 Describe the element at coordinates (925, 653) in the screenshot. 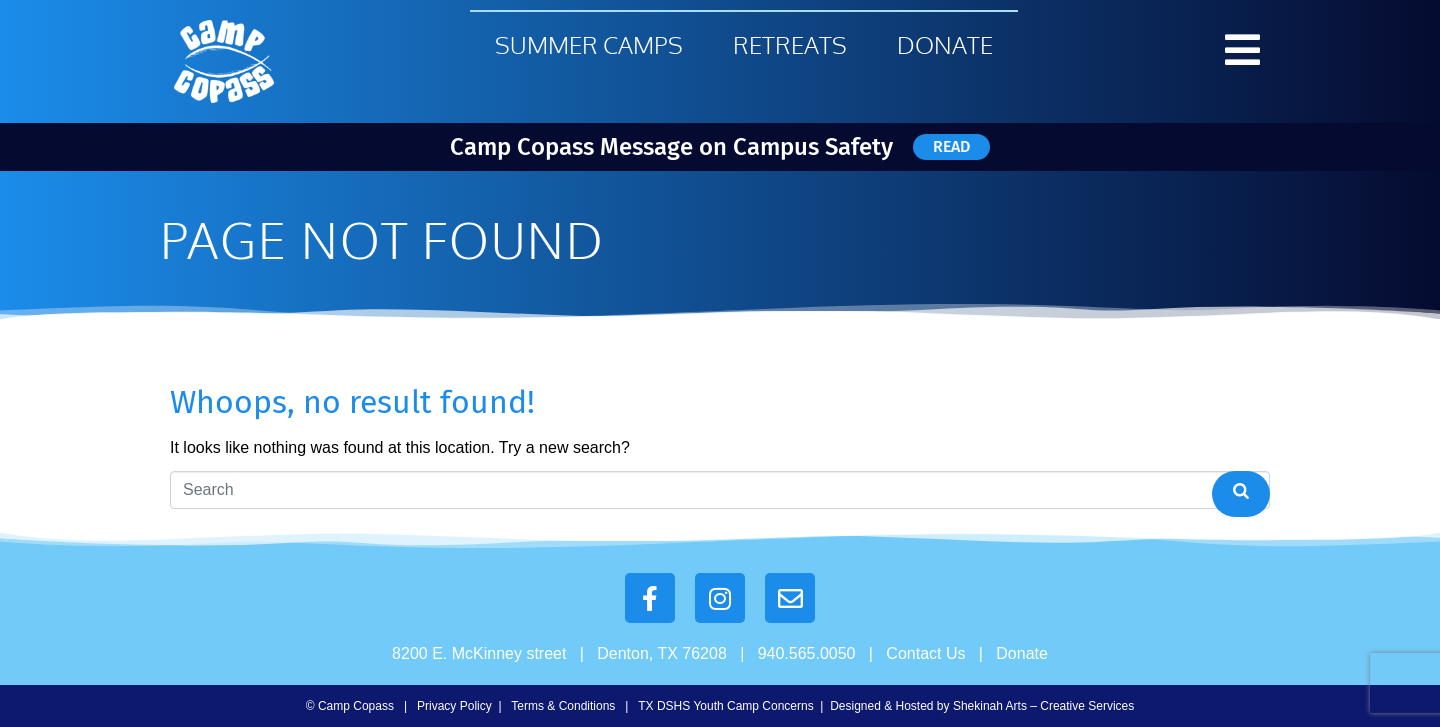

I see `Contact Us` at that location.